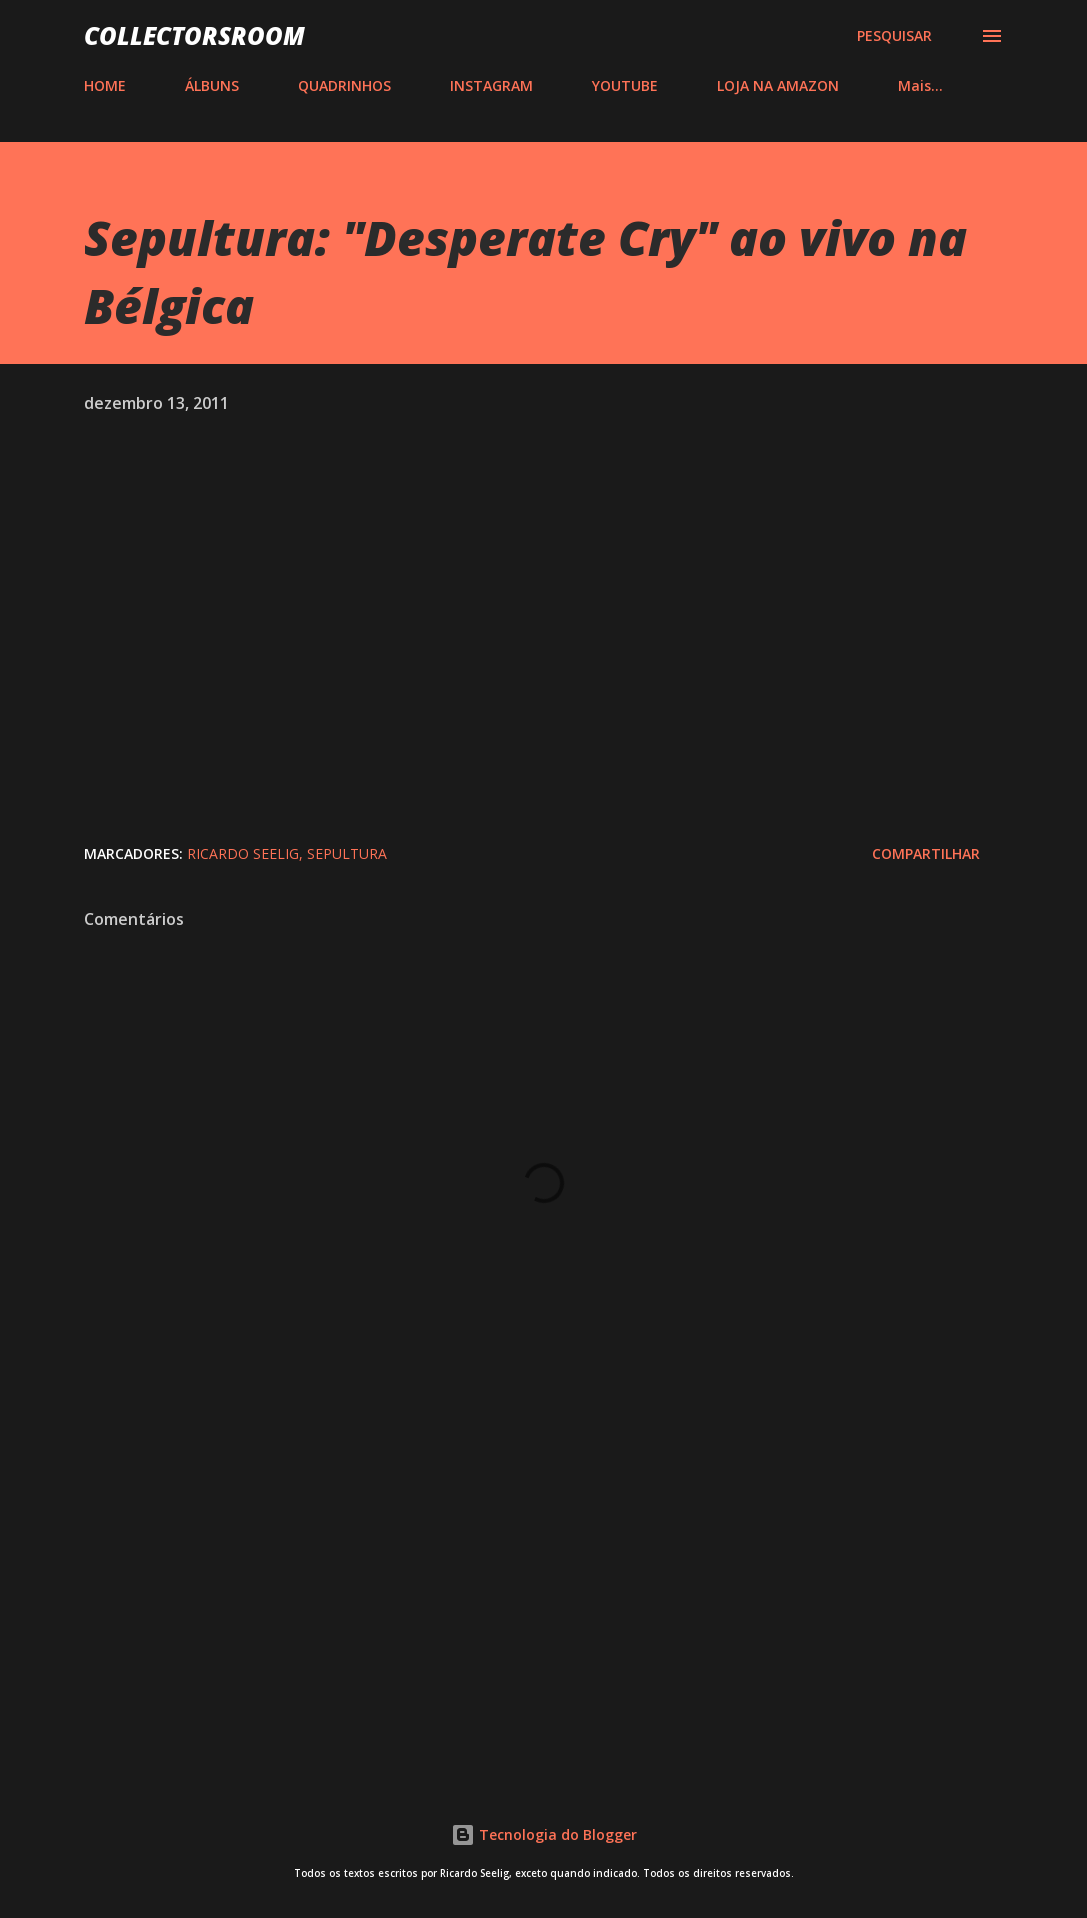 This screenshot has width=1087, height=1918. I want to click on Compartilhar [button], so click(926, 853).